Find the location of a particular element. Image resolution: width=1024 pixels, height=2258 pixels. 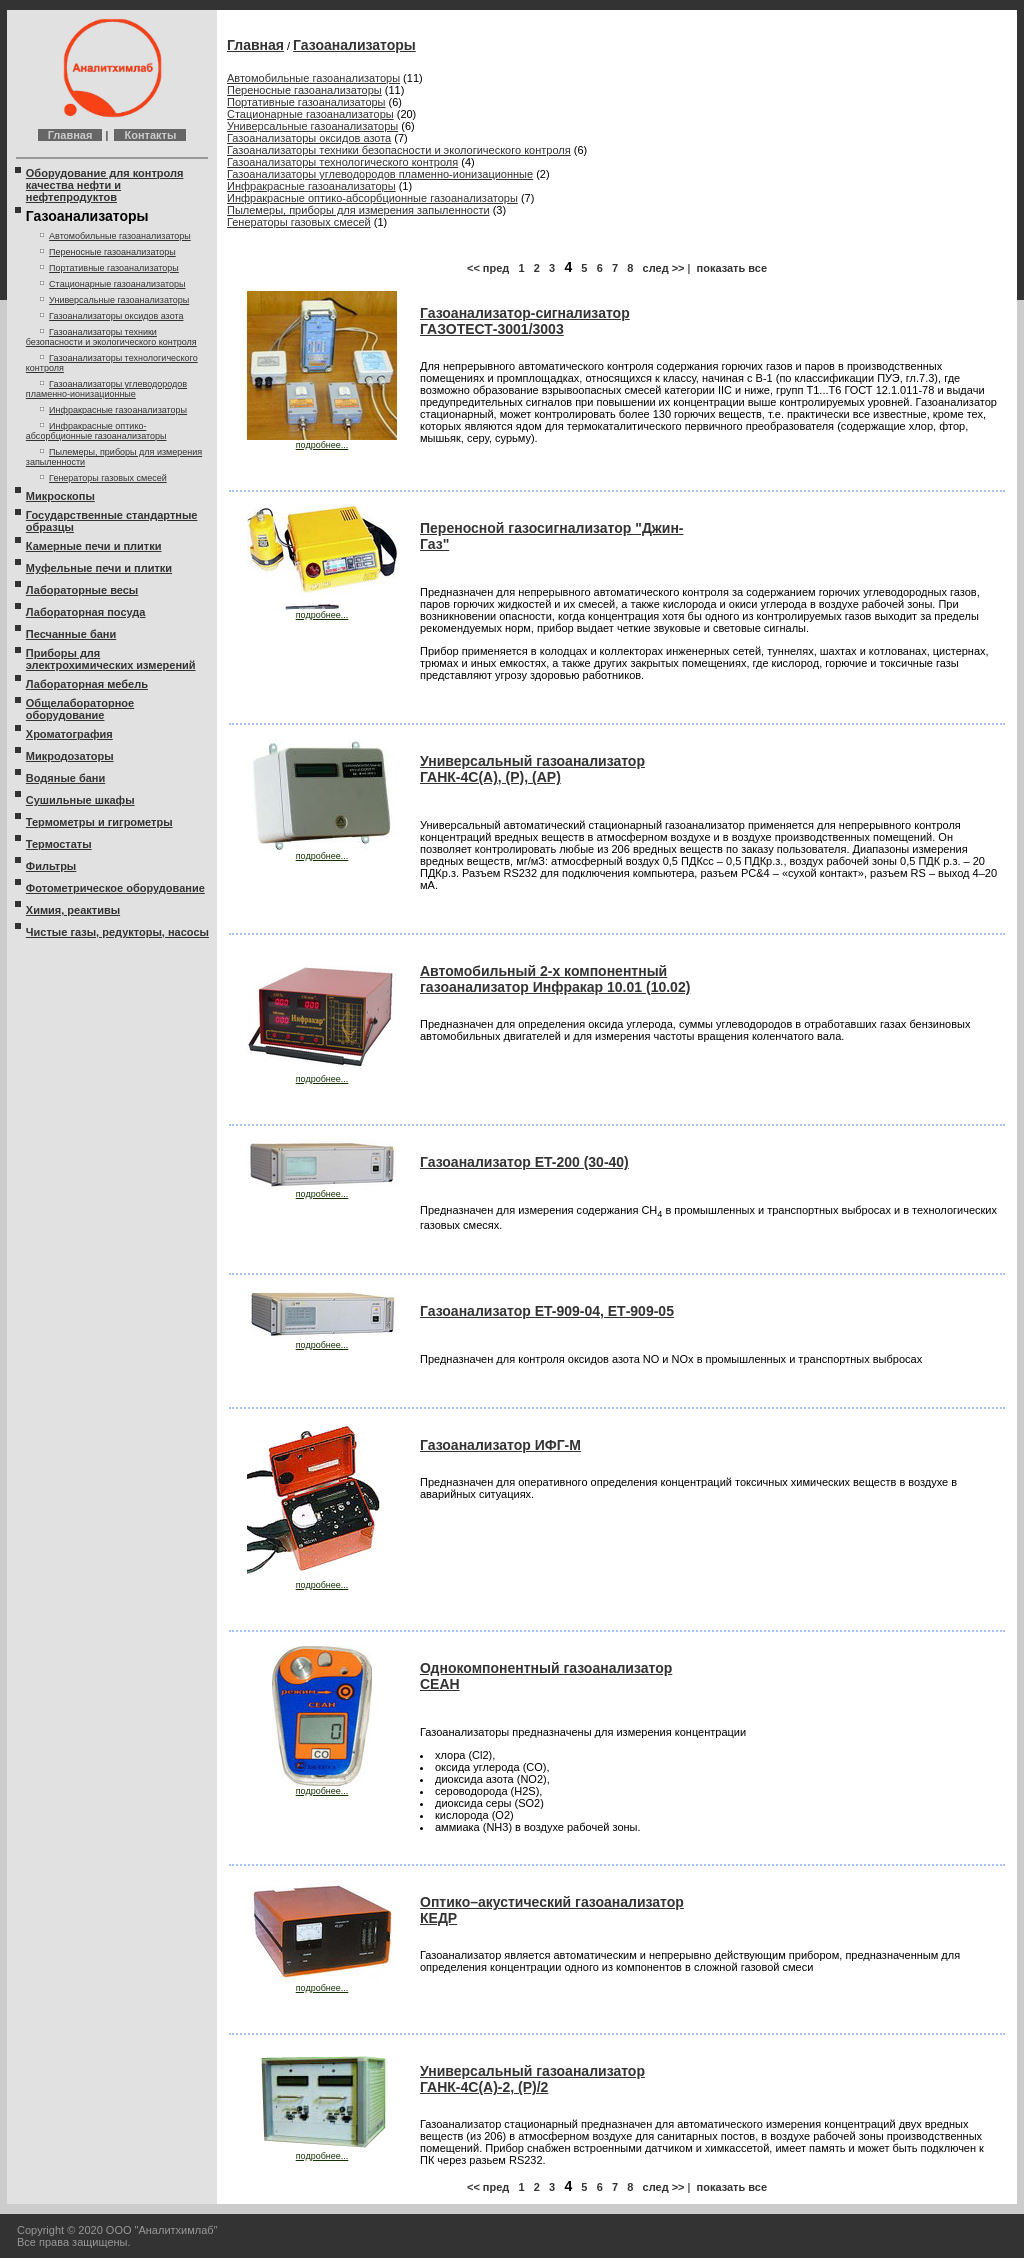

Фотометрическое оборудование is located at coordinates (115, 888).